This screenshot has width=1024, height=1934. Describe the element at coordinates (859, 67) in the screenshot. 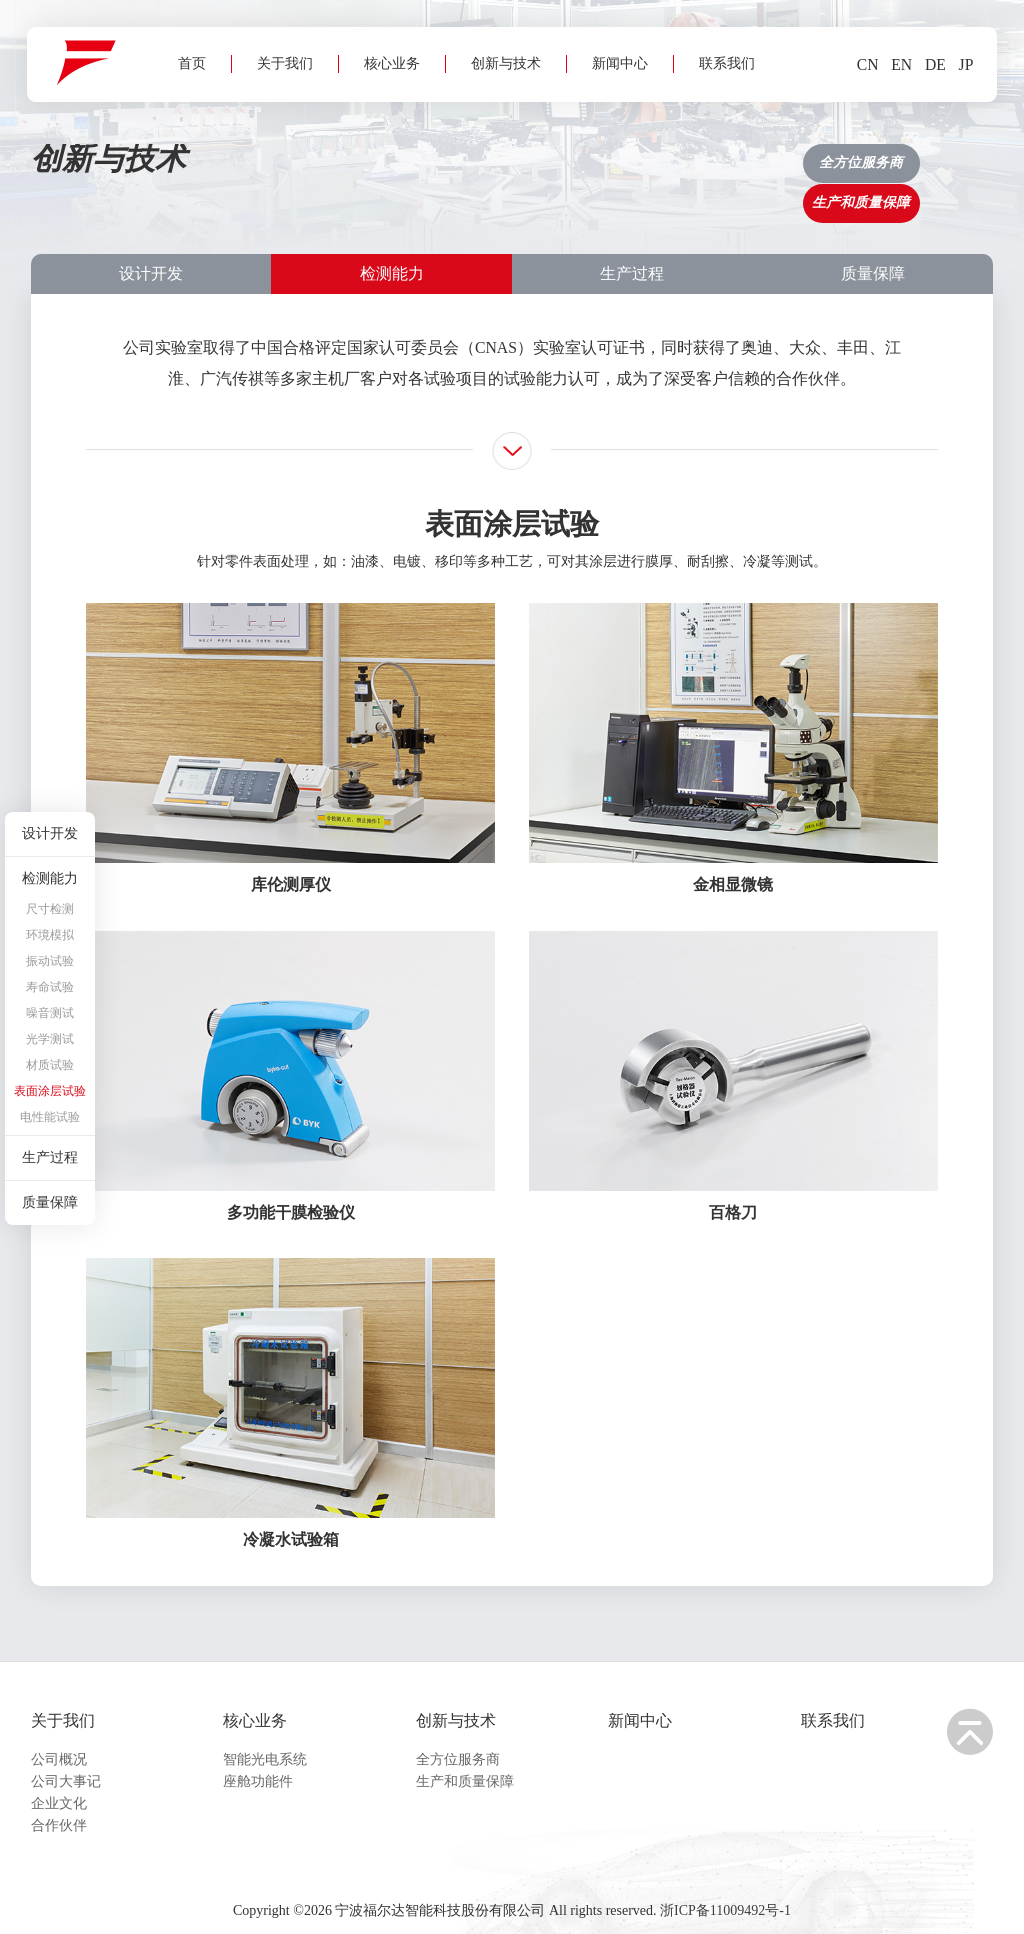

I see `CN` at that location.